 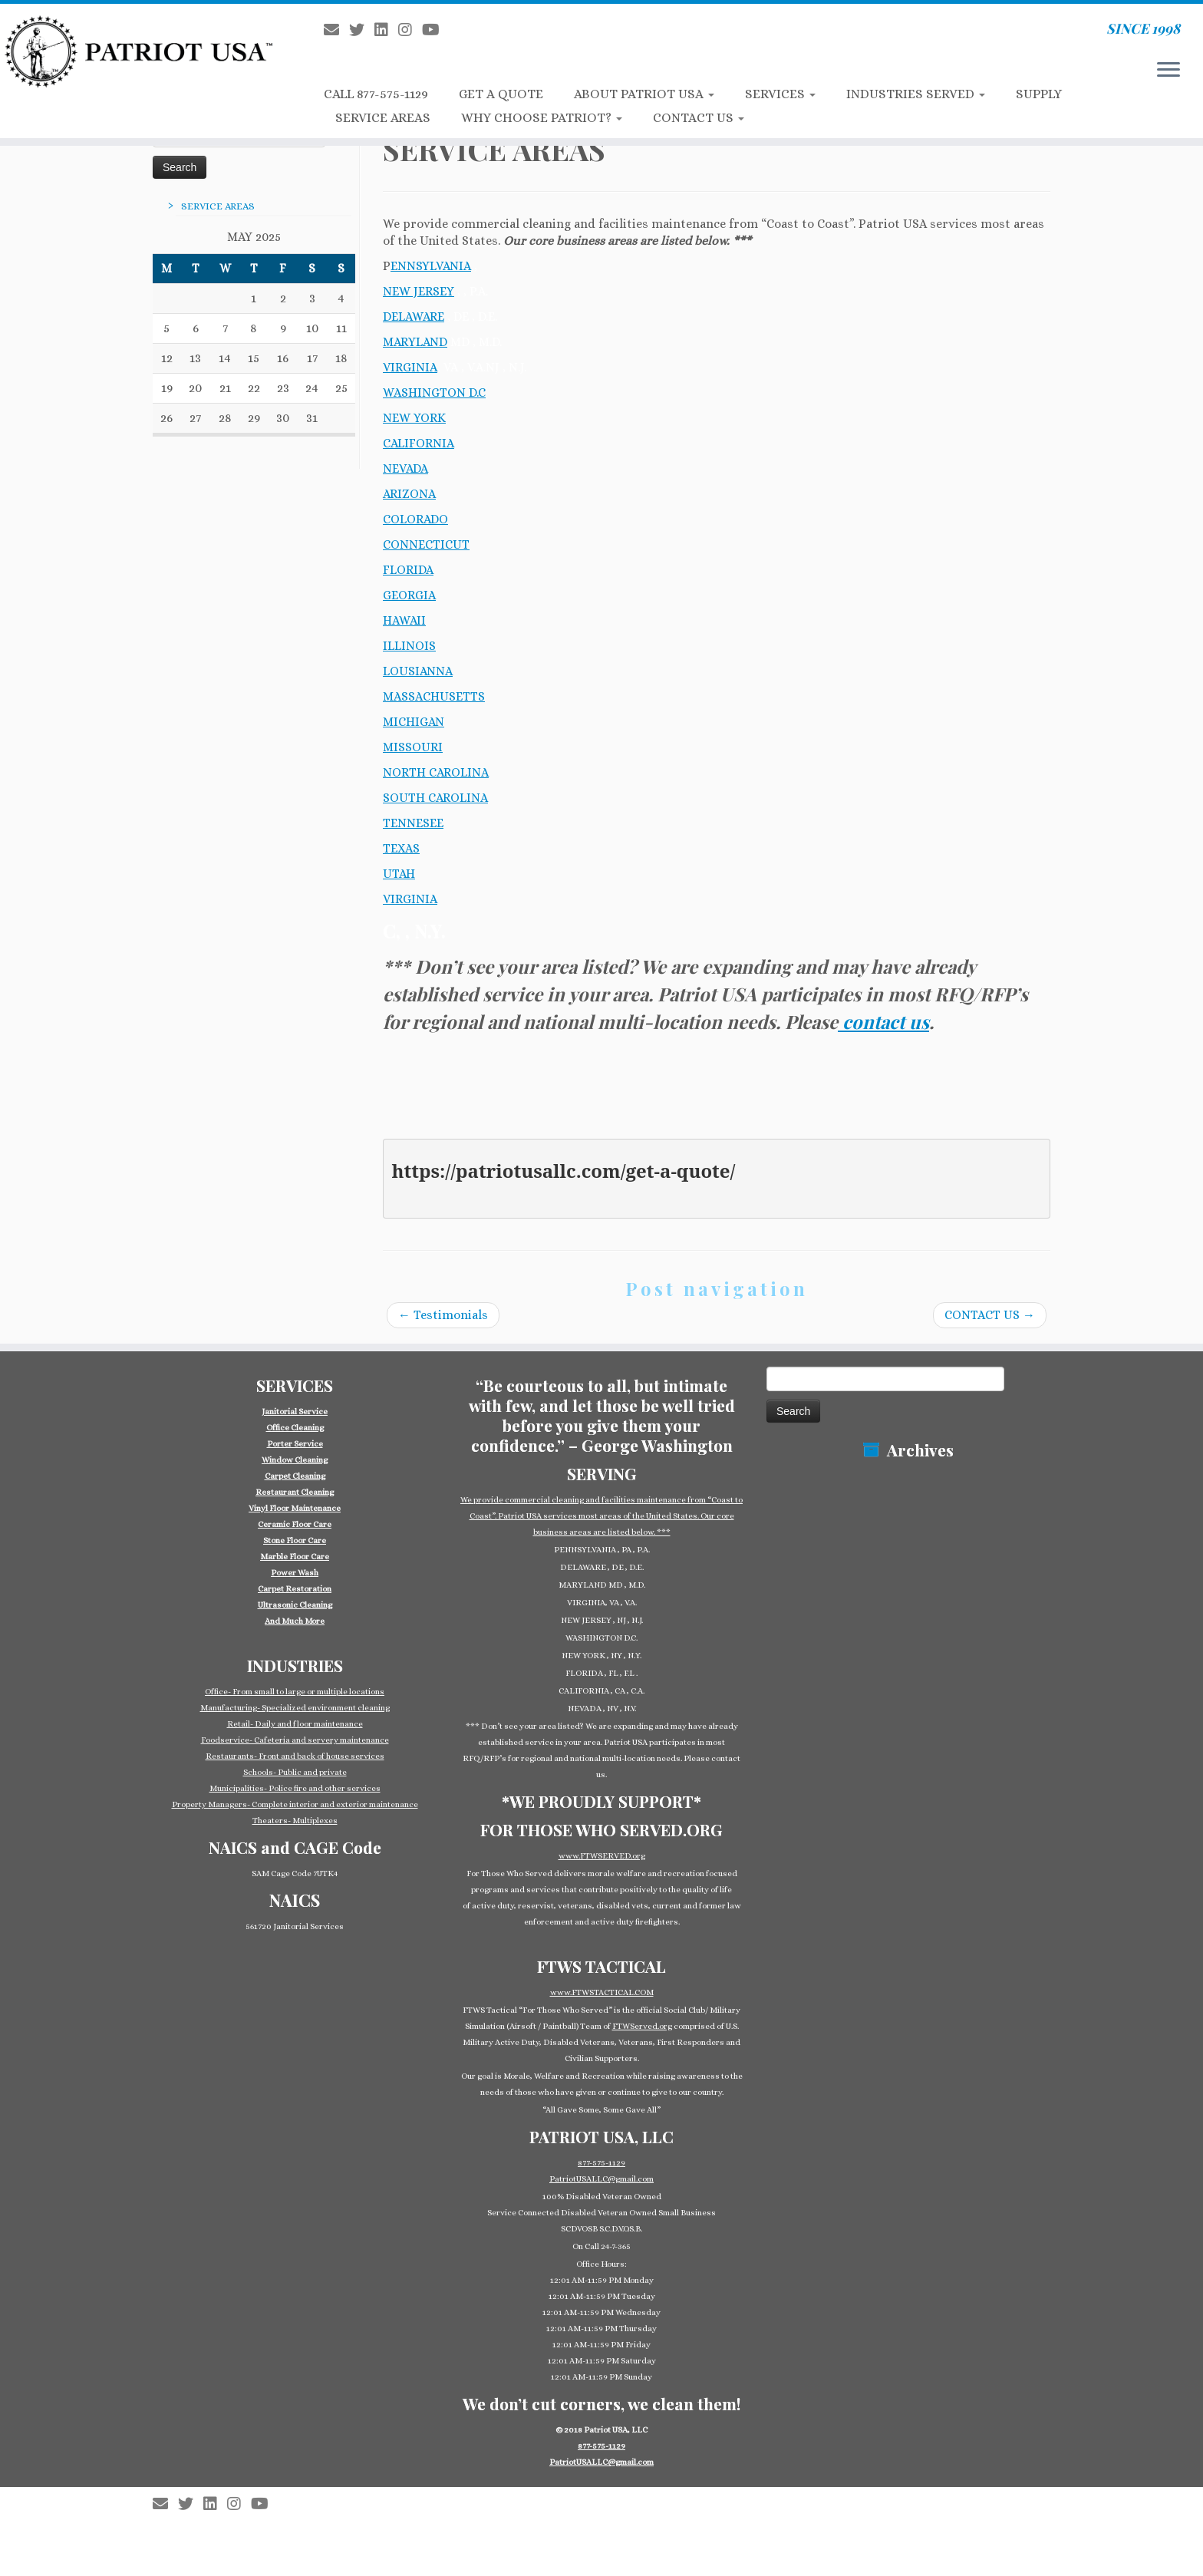 I want to click on [Follow us on Twitter], so click(x=361, y=30).